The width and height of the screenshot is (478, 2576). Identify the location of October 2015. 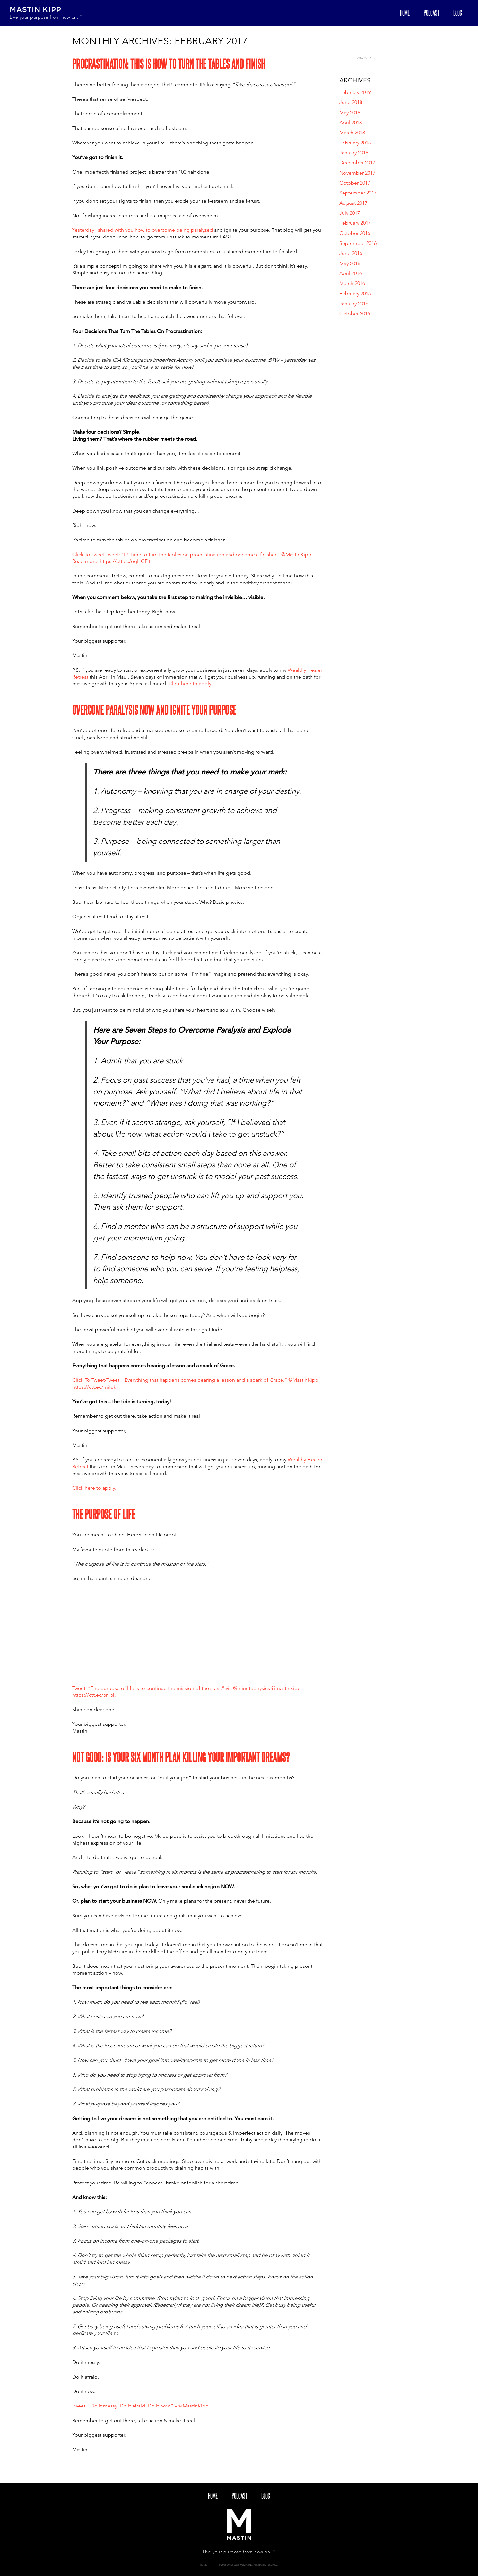
(354, 313).